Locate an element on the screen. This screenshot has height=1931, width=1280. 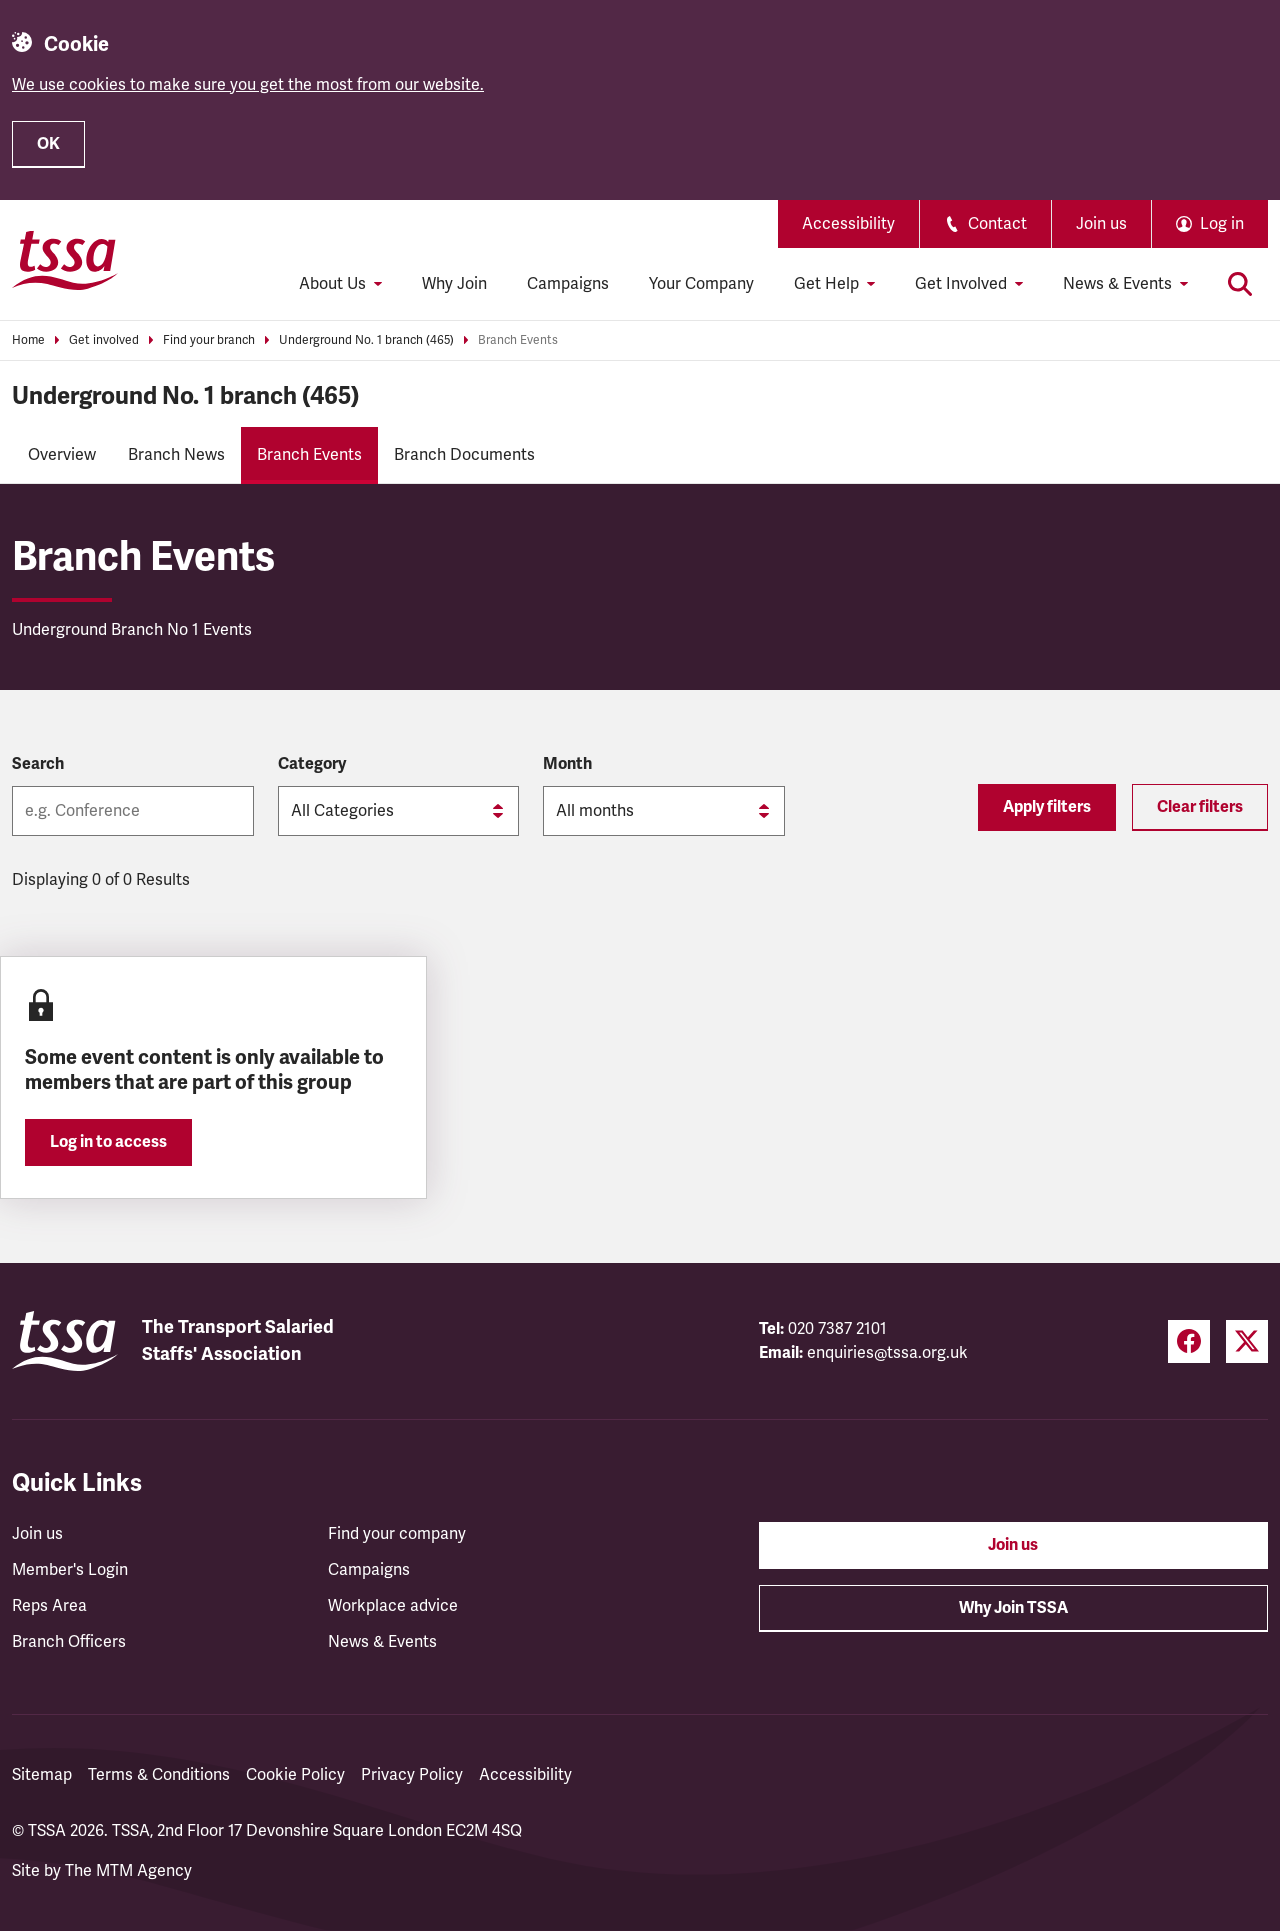
Sitemap is located at coordinates (42, 1775).